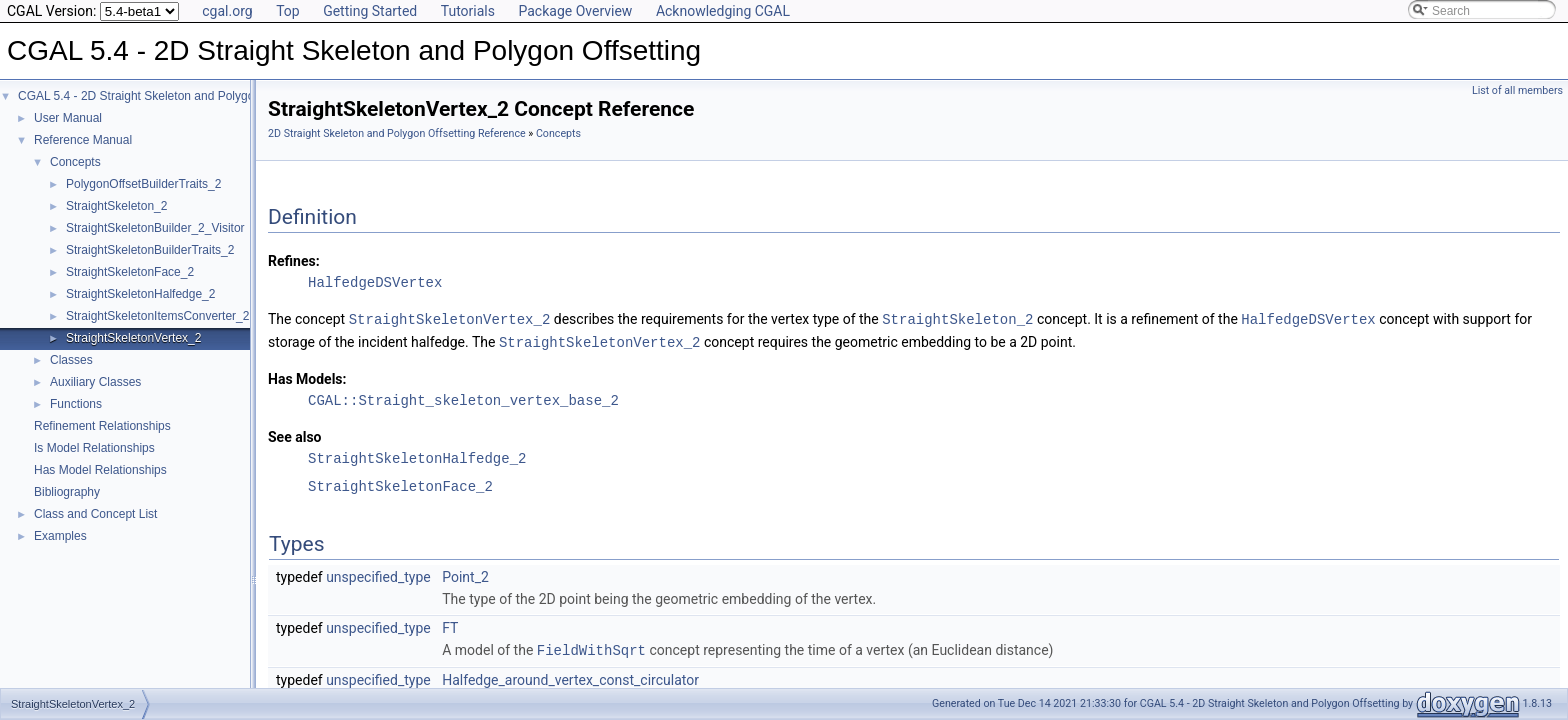 The width and height of the screenshot is (1568, 720). I want to click on Has Models:, so click(307, 377).